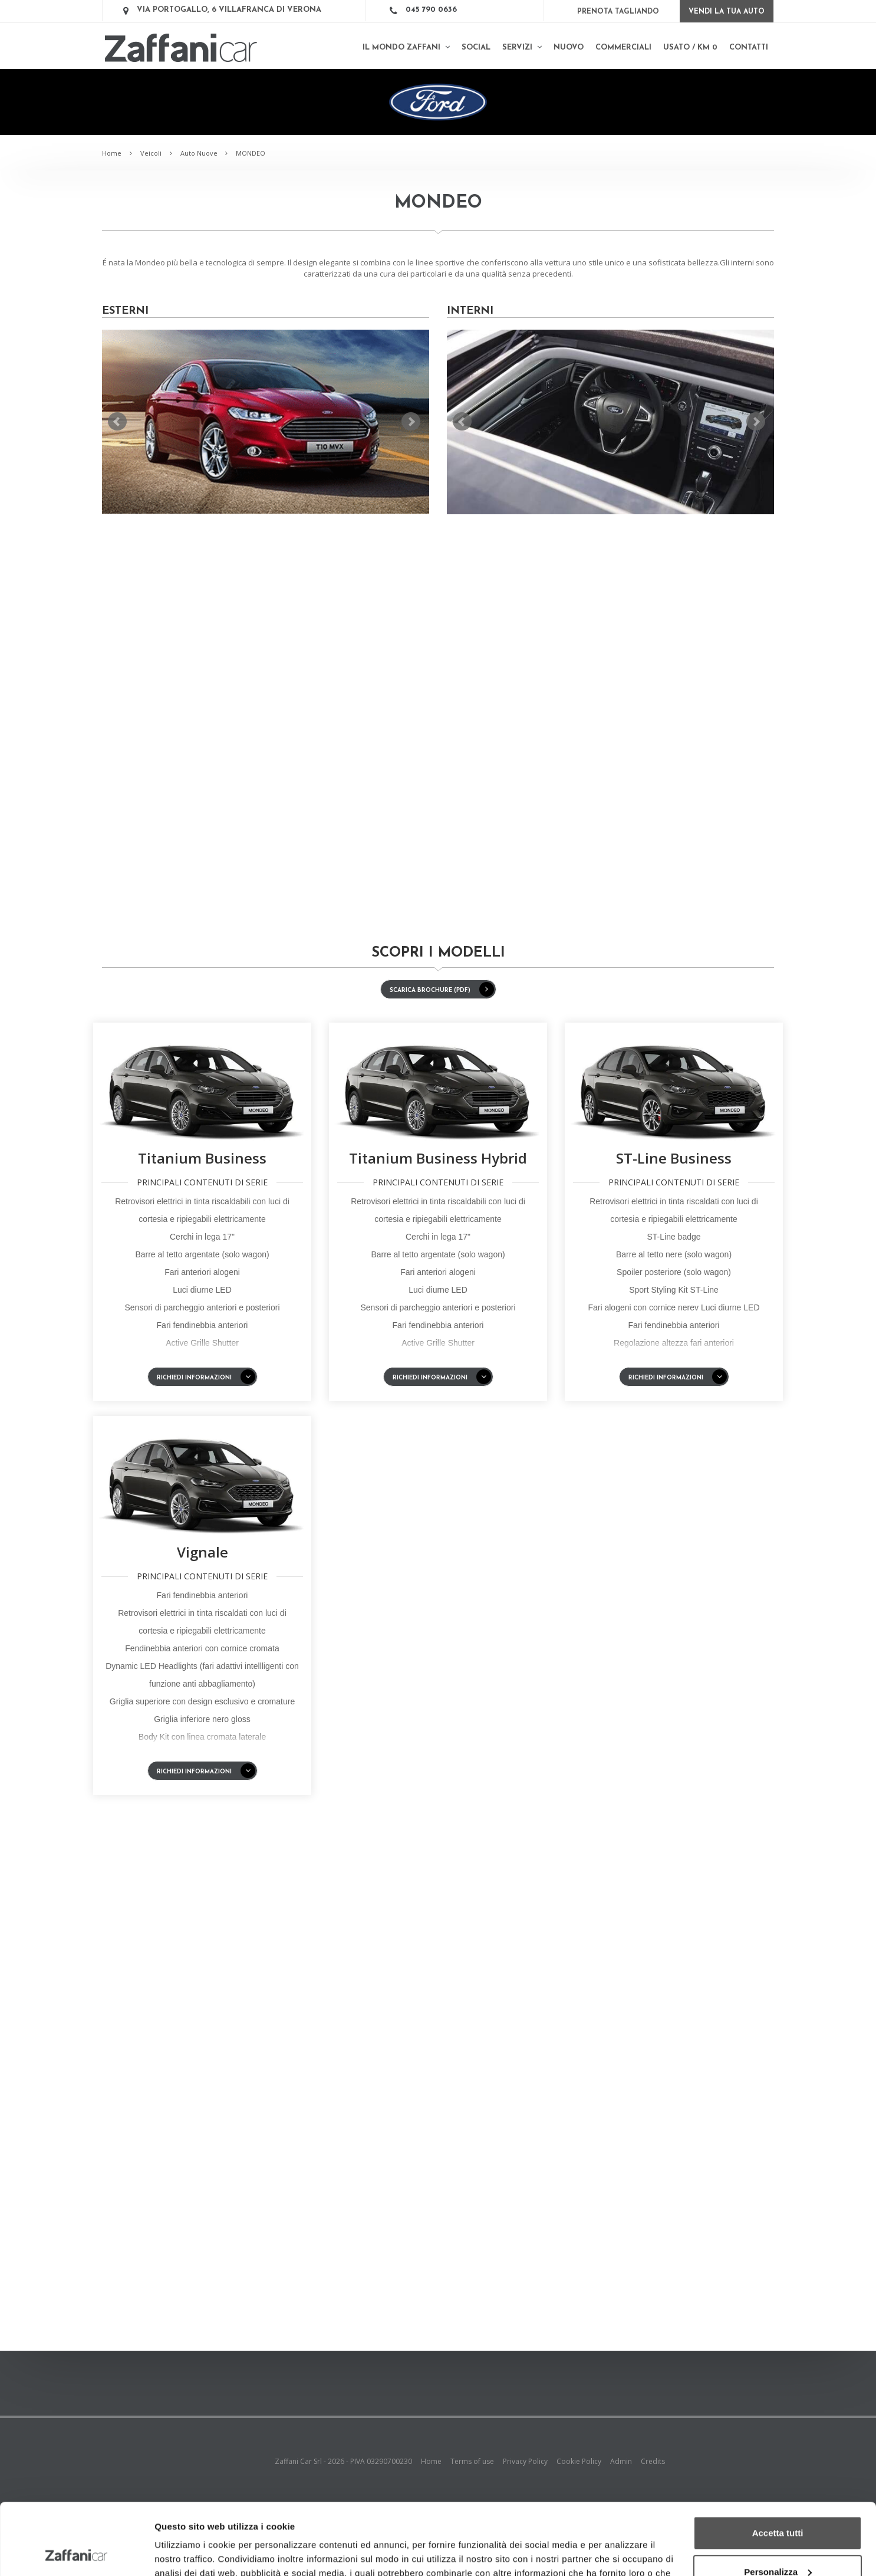 The image size is (876, 2576). Describe the element at coordinates (618, 11) in the screenshot. I see `Prenota Tagliando` at that location.